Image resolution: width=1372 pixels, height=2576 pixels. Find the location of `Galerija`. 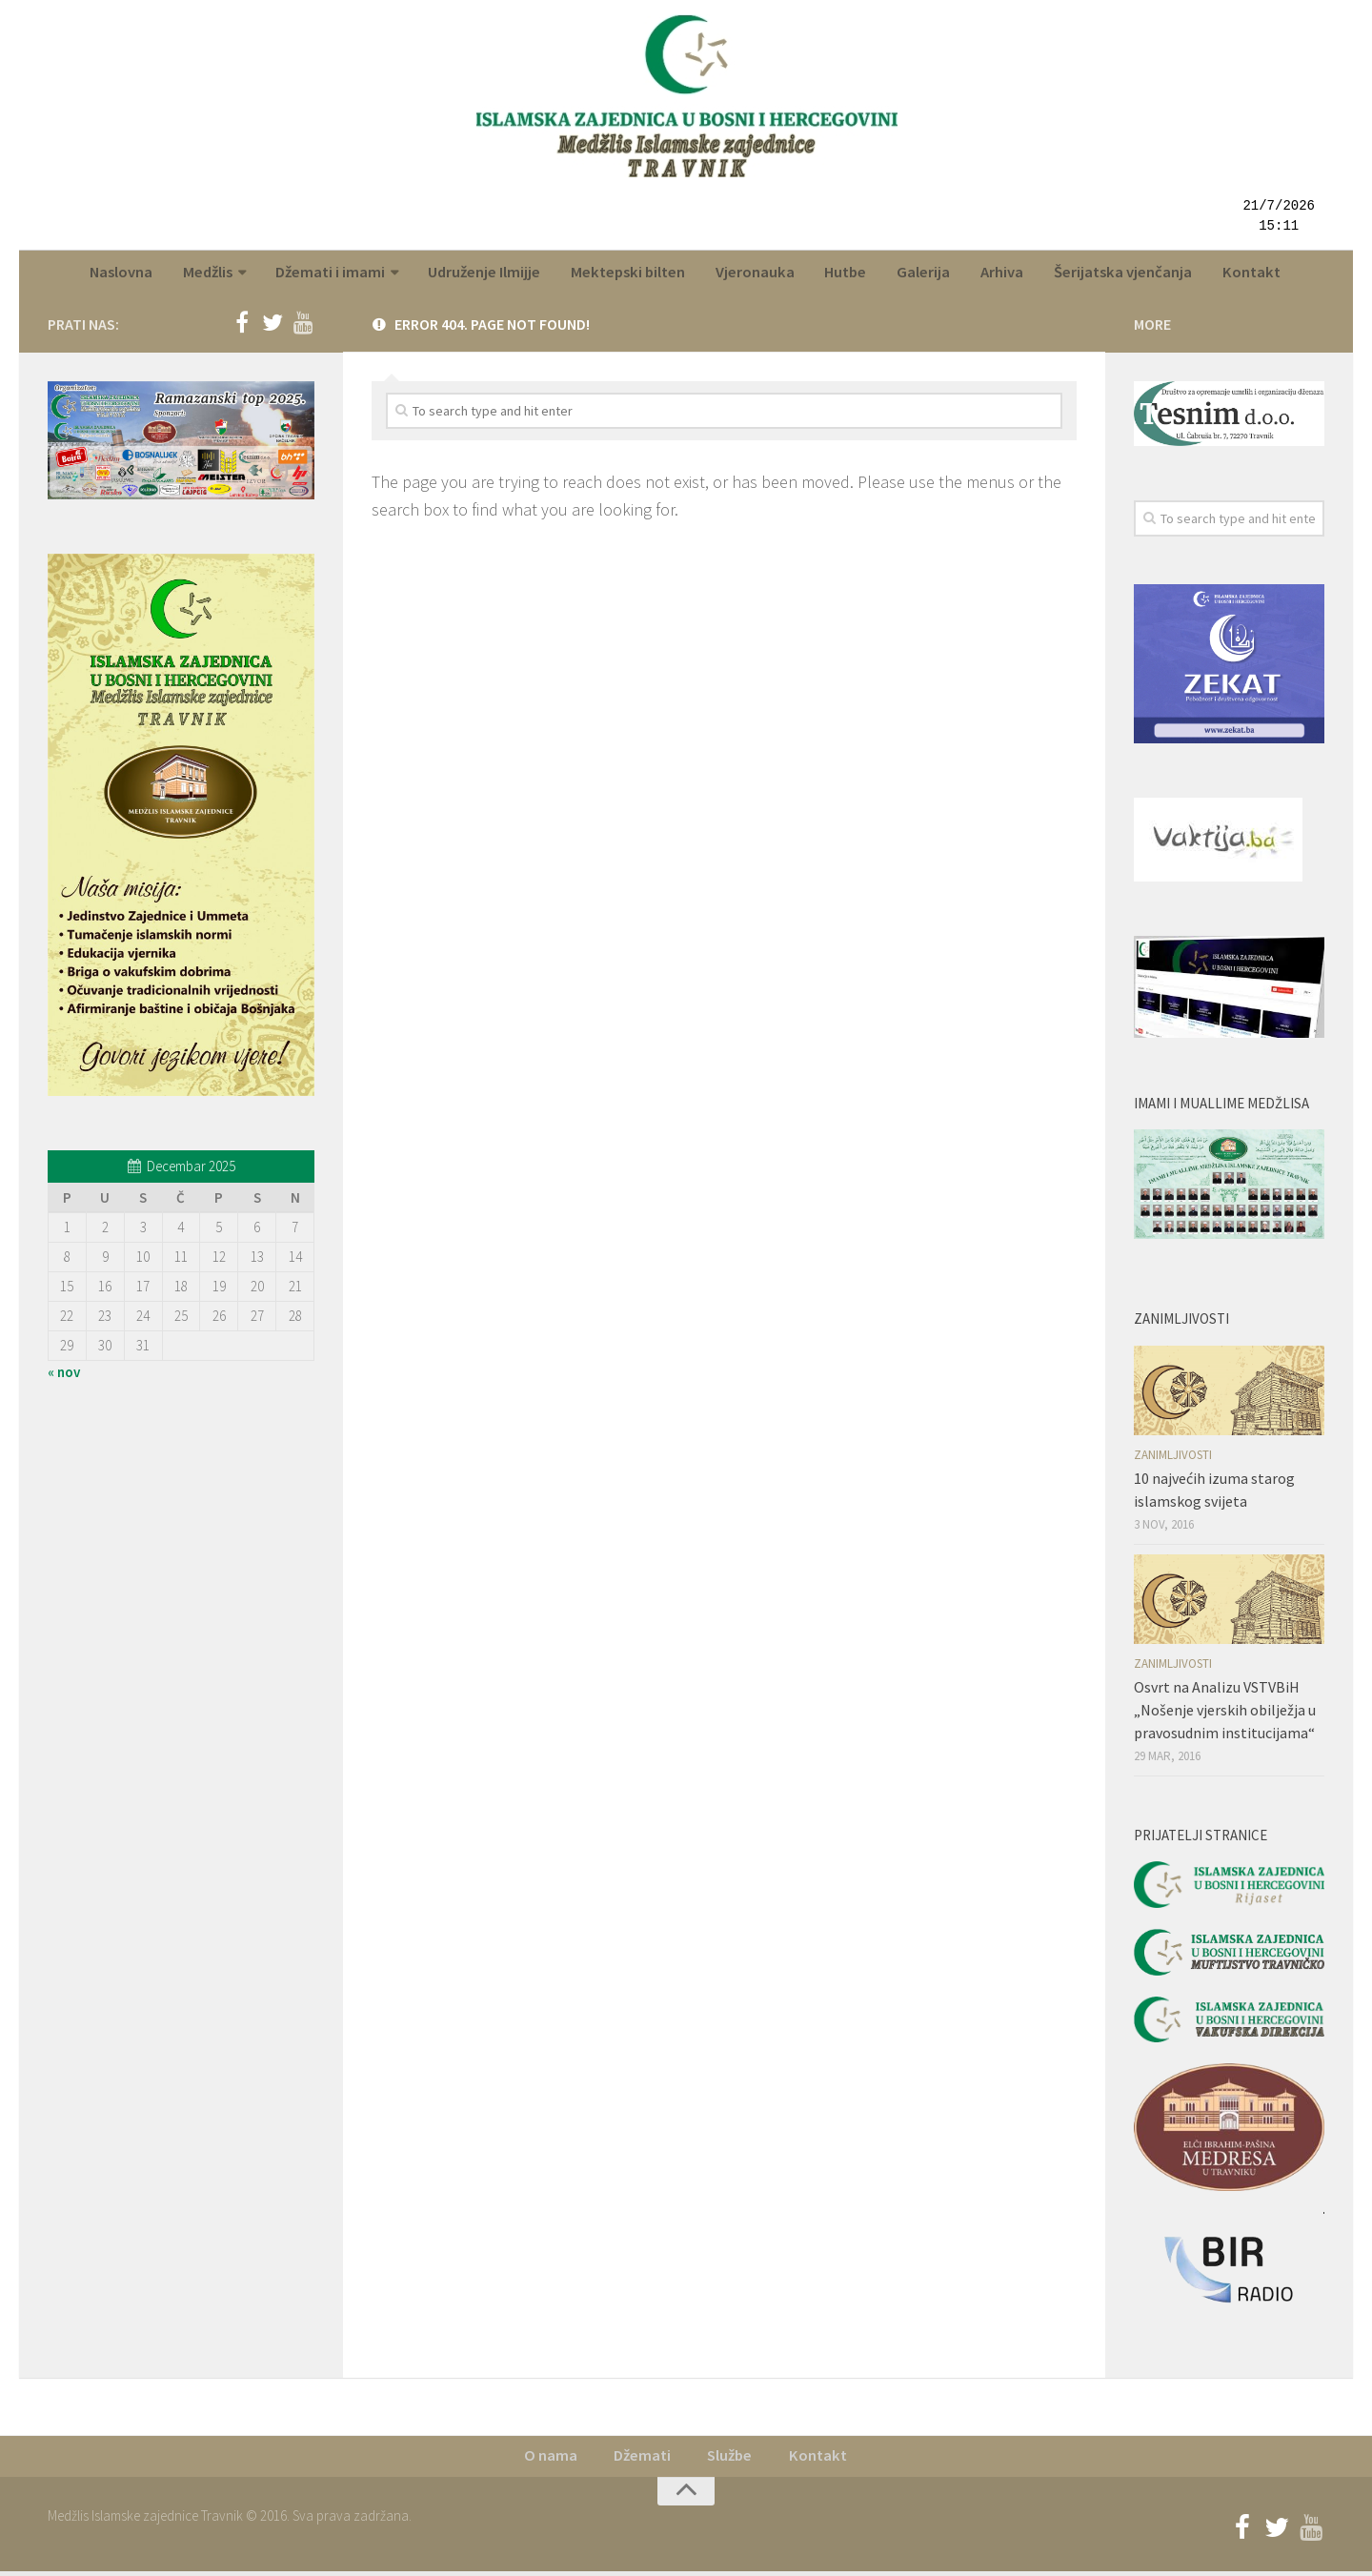

Galerija is located at coordinates (923, 274).